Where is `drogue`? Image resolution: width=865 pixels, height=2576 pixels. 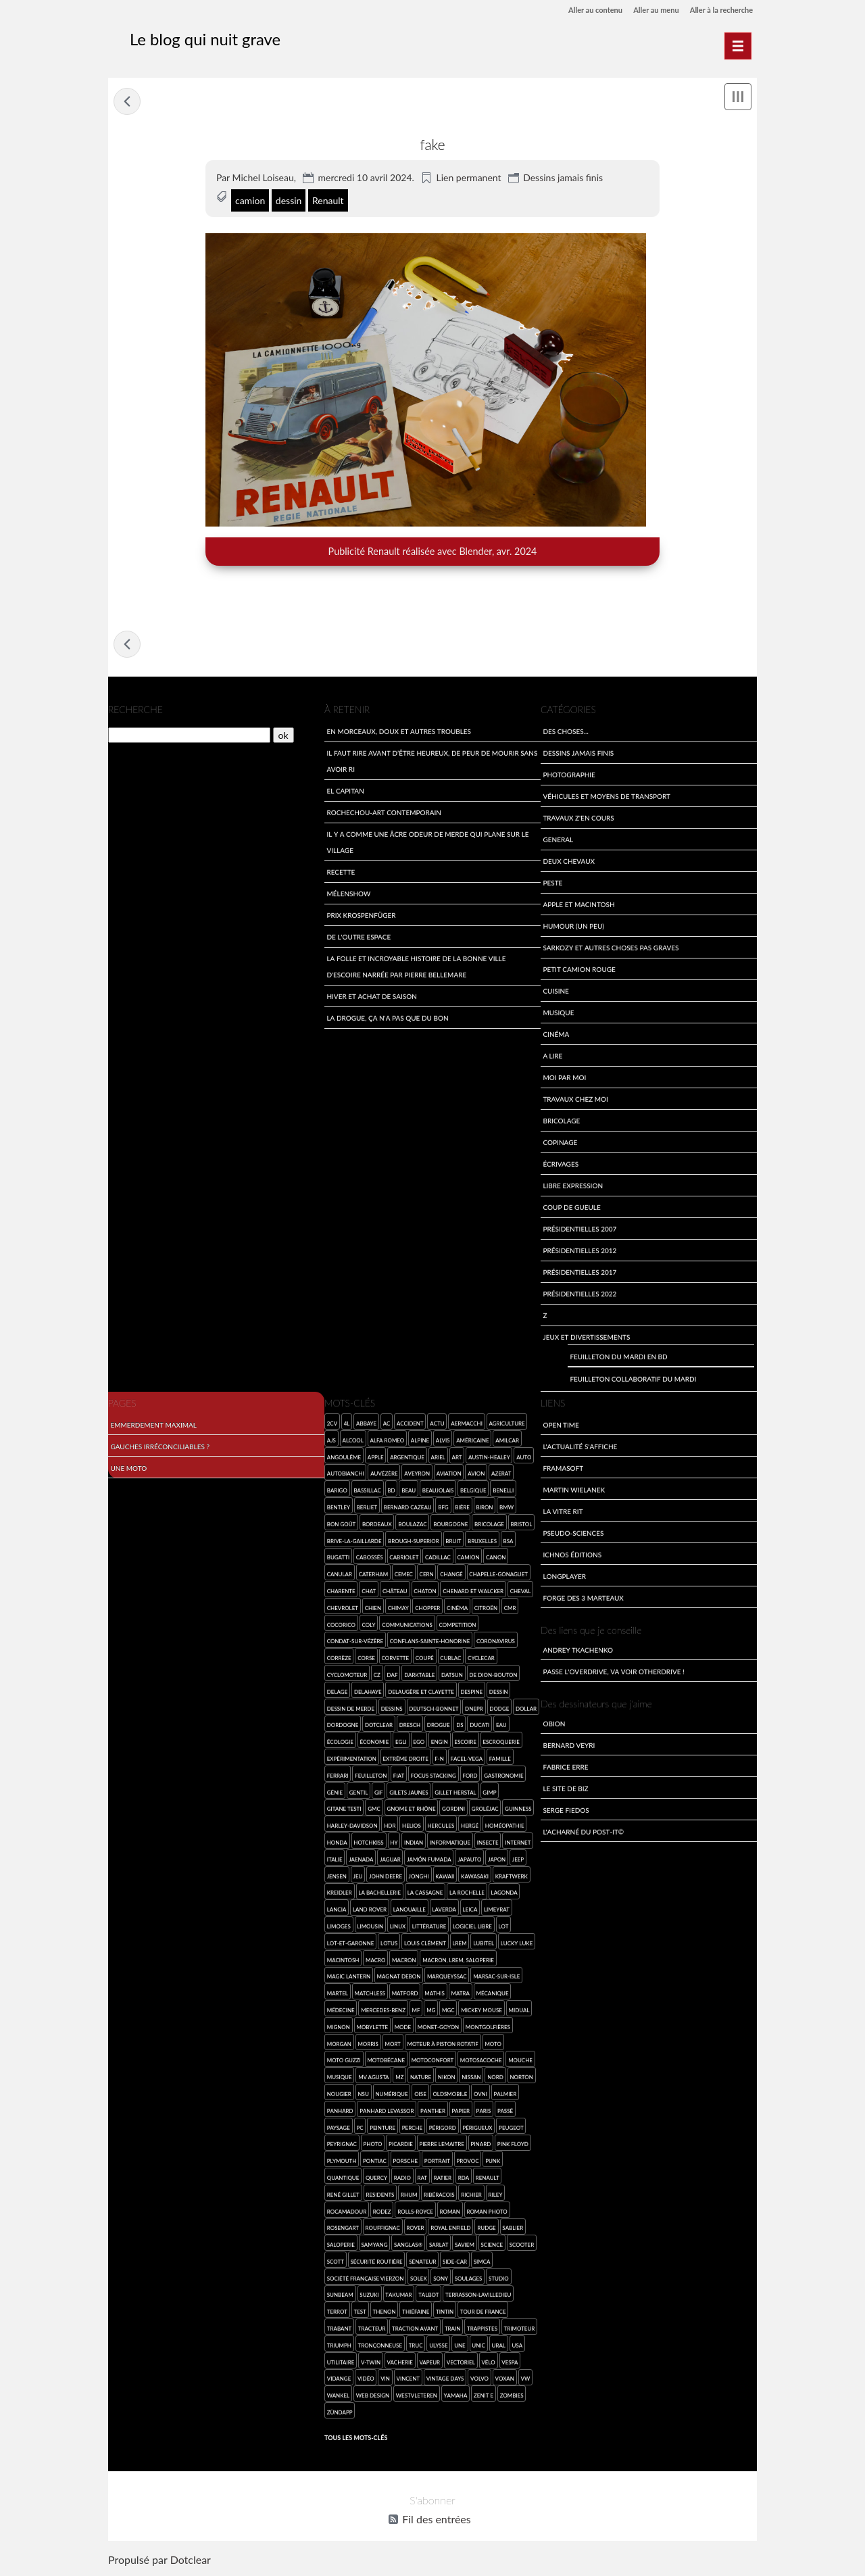
drogue is located at coordinates (438, 1726).